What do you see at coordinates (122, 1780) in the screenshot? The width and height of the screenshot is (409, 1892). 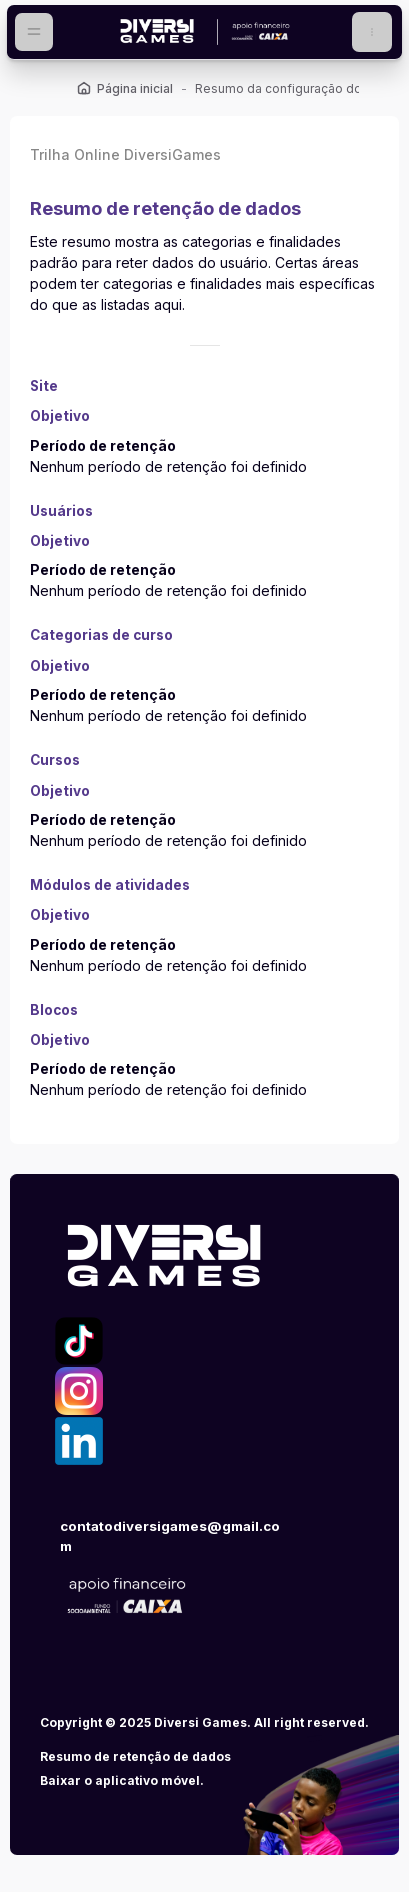 I see `Baixar o aplicativo móvel.` at bounding box center [122, 1780].